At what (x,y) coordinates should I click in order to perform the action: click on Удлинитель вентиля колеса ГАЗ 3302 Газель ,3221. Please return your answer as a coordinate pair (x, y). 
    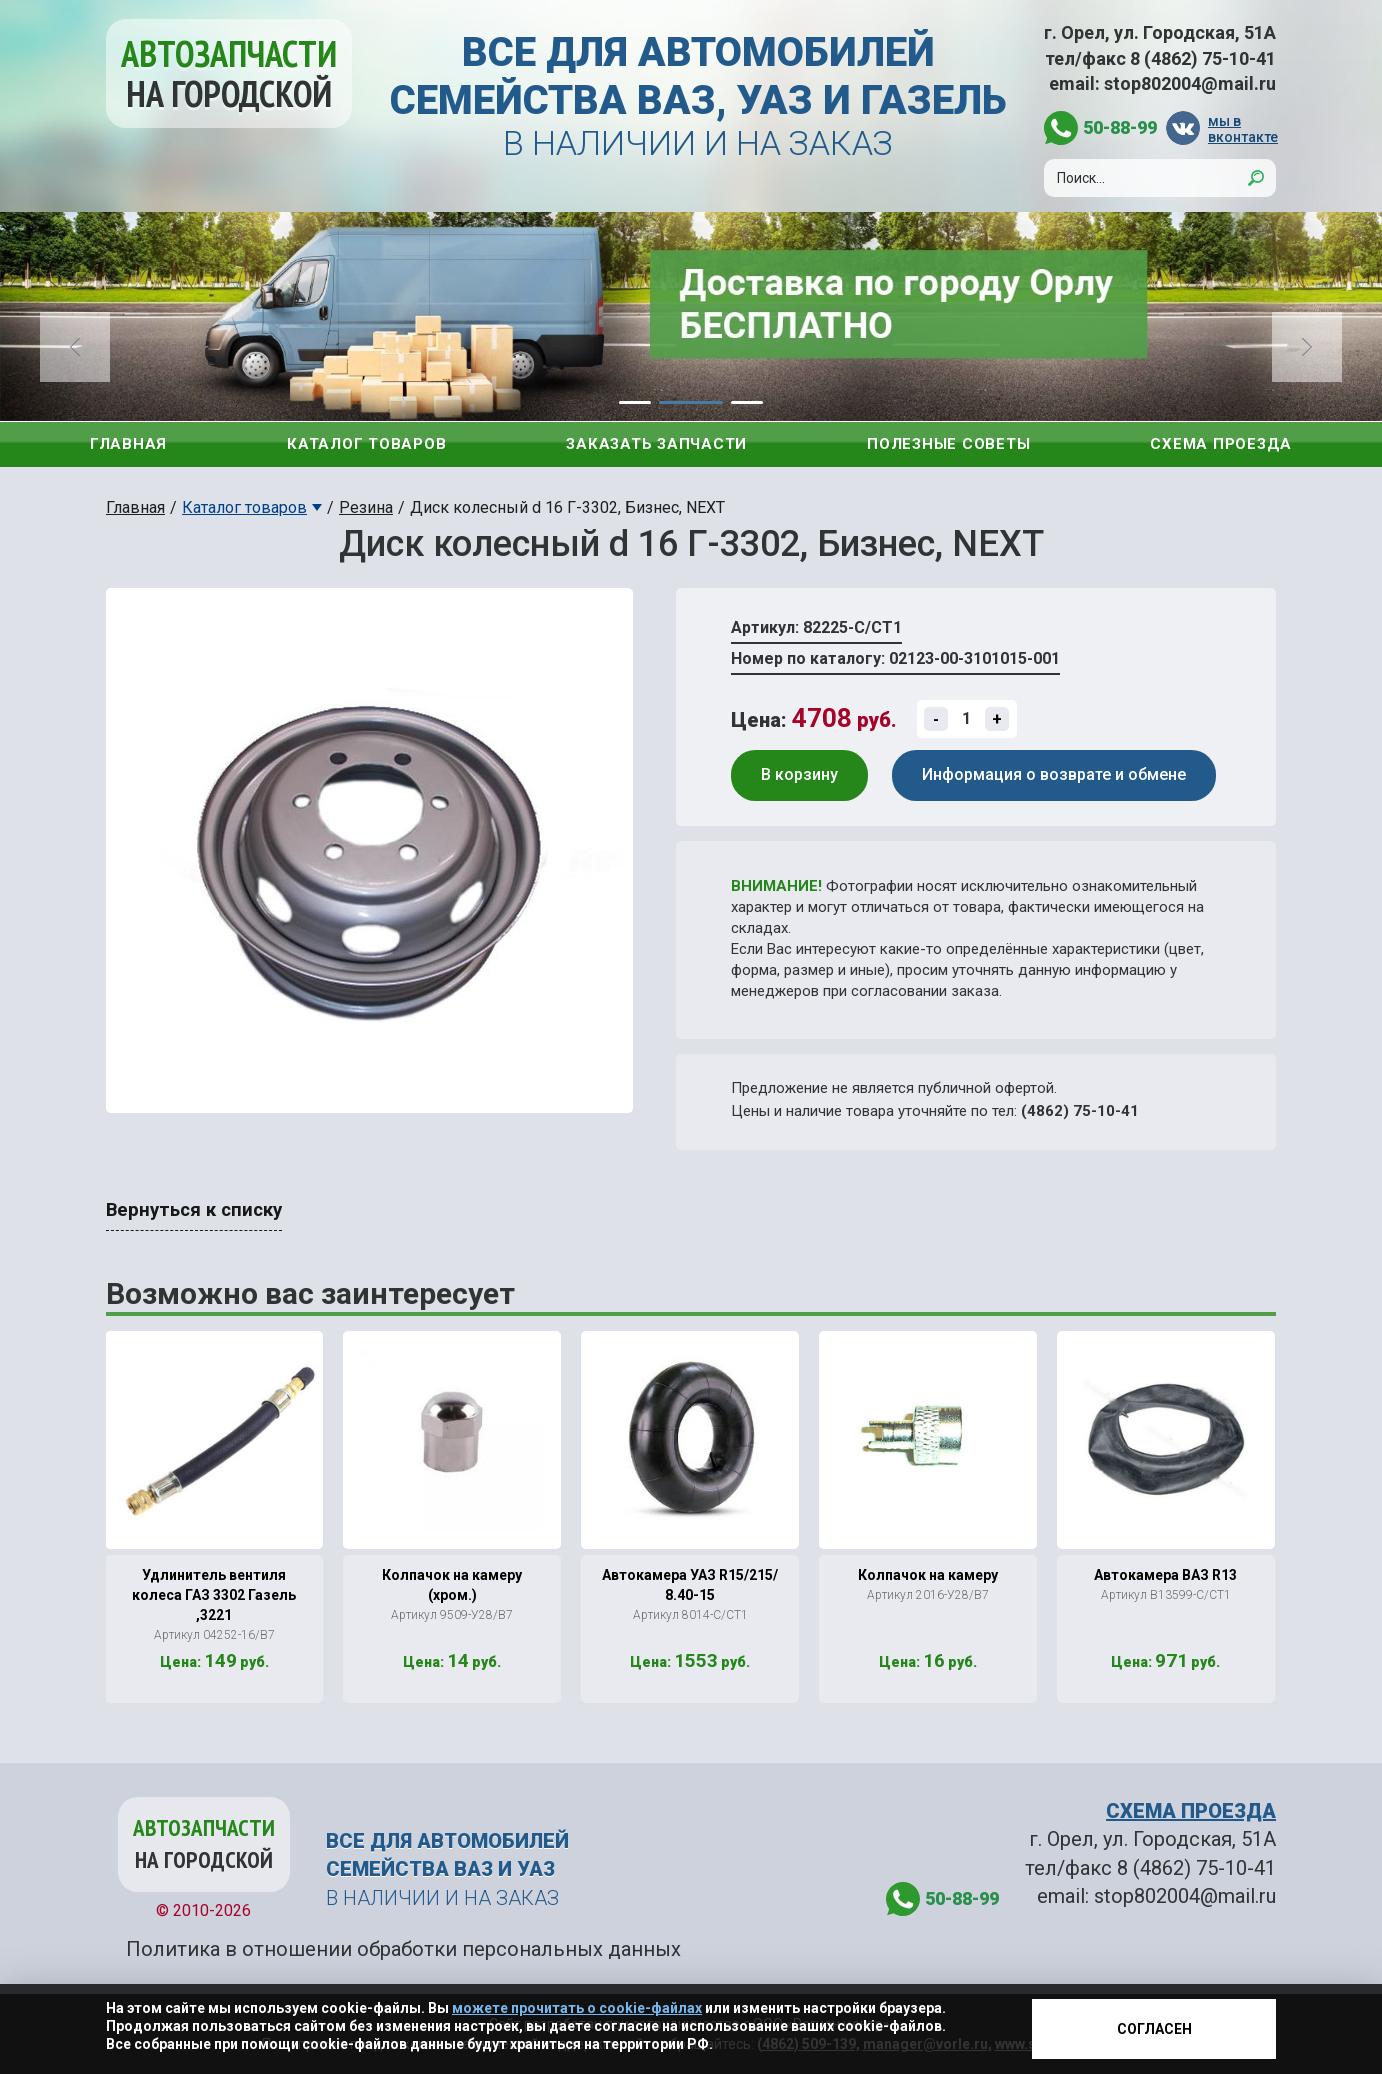
    Looking at the image, I should click on (214, 1595).